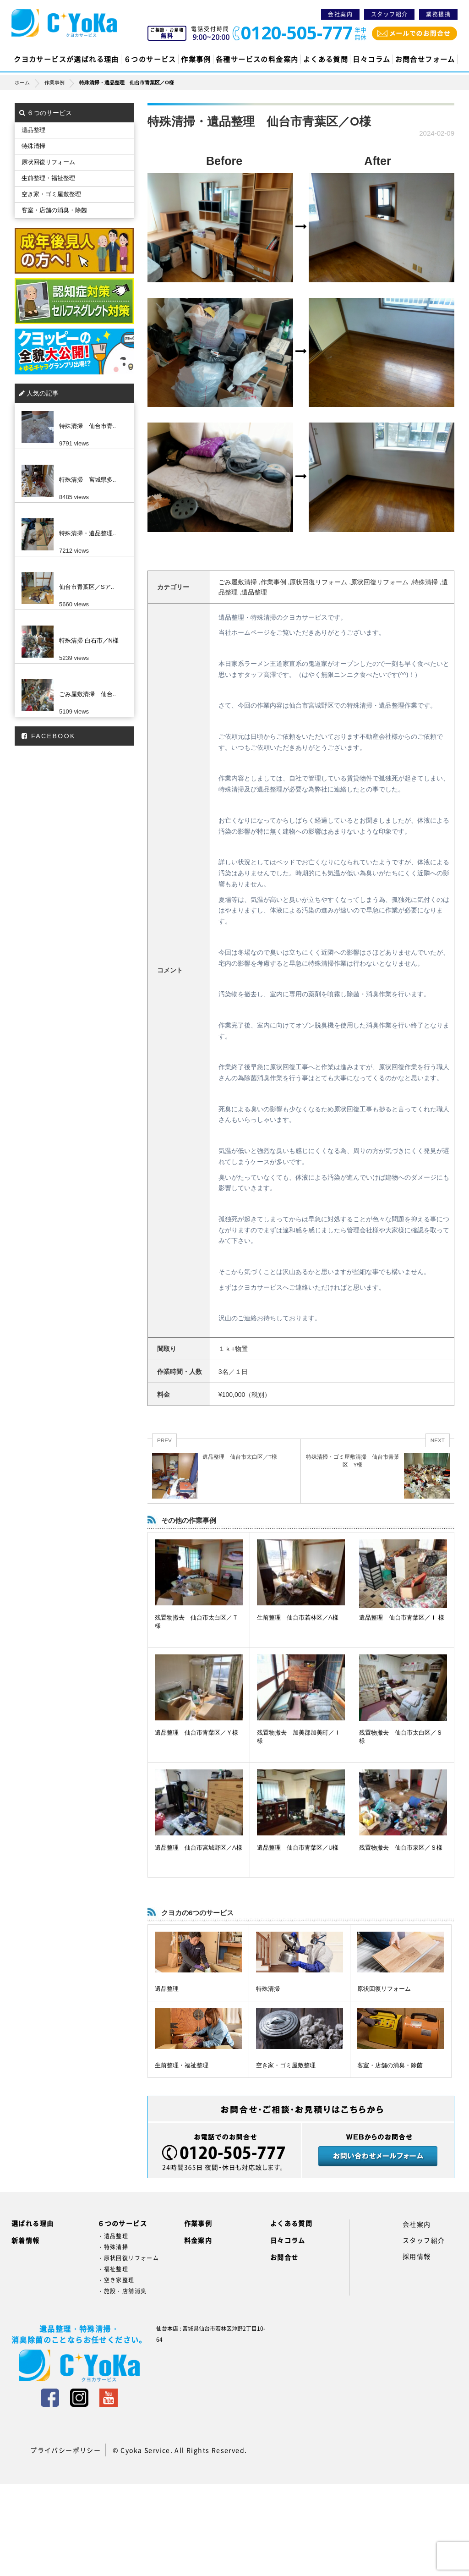 The image size is (469, 2576). I want to click on ・福祉整理, so click(113, 2269).